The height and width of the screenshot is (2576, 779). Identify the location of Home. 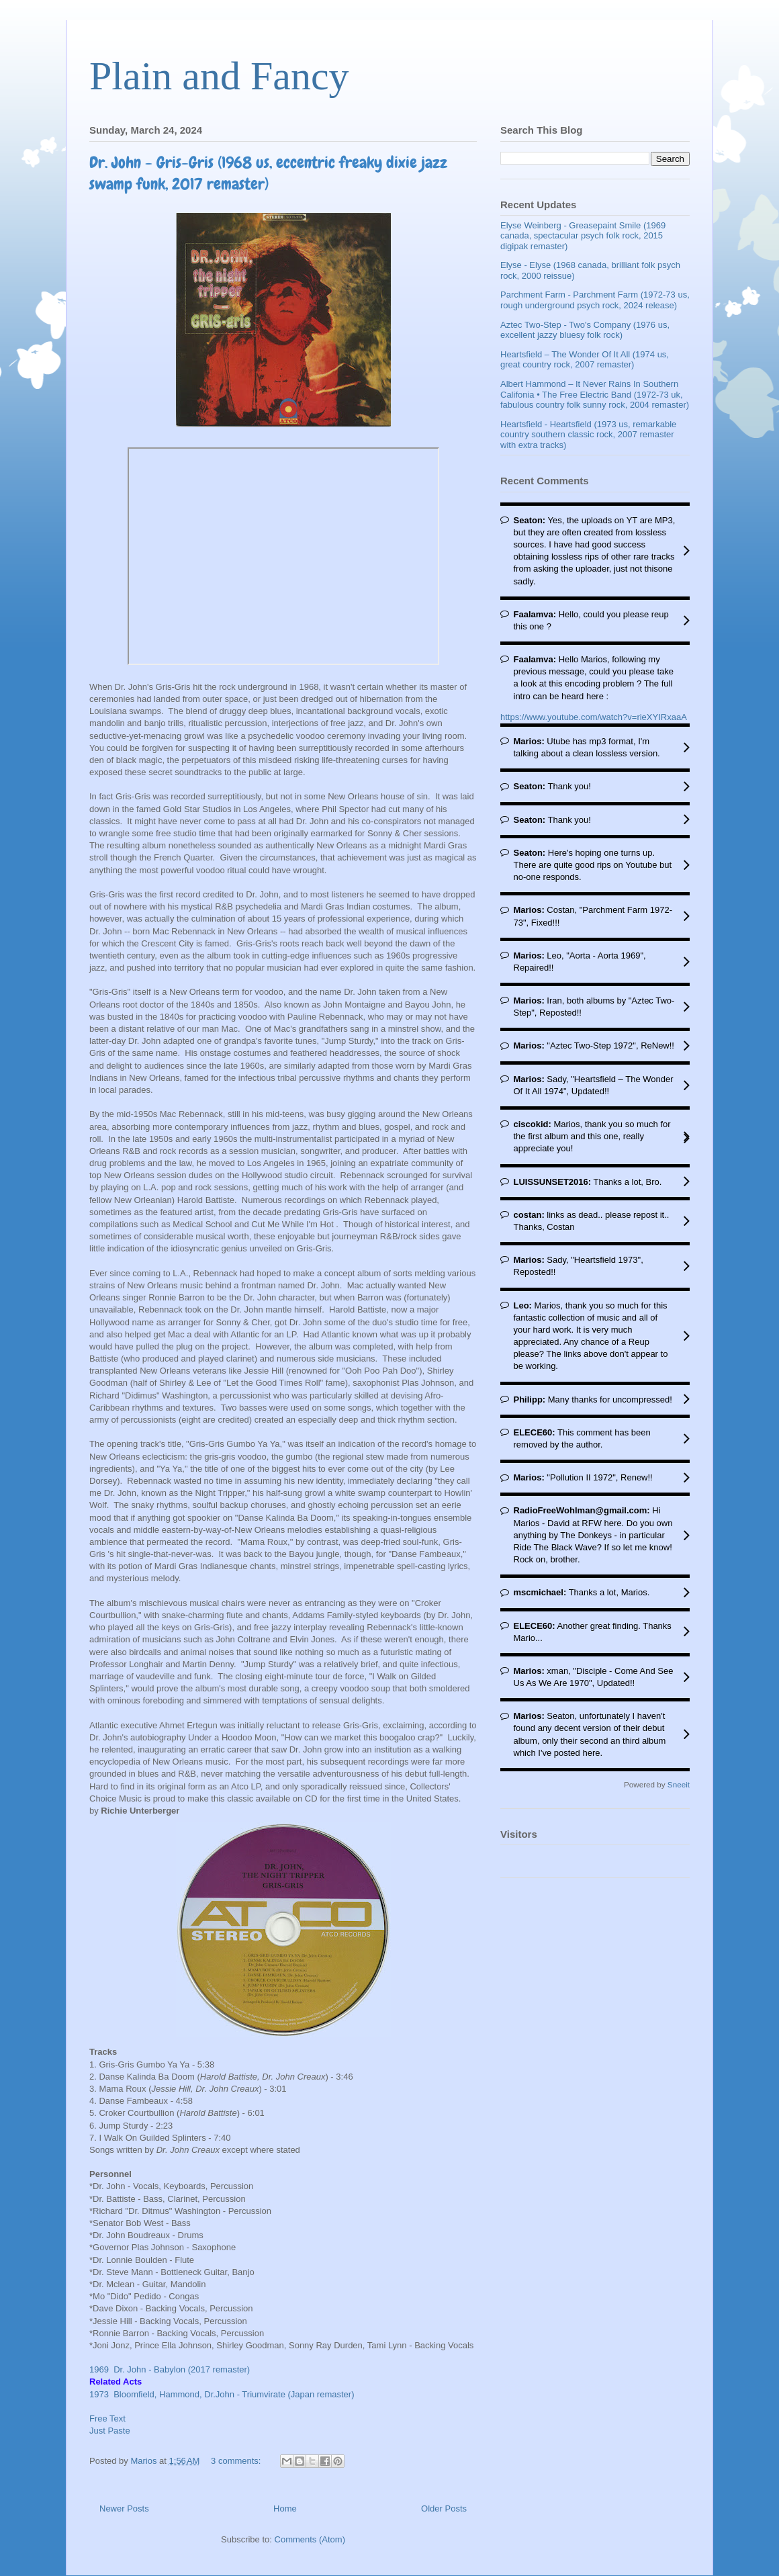
(285, 2508).